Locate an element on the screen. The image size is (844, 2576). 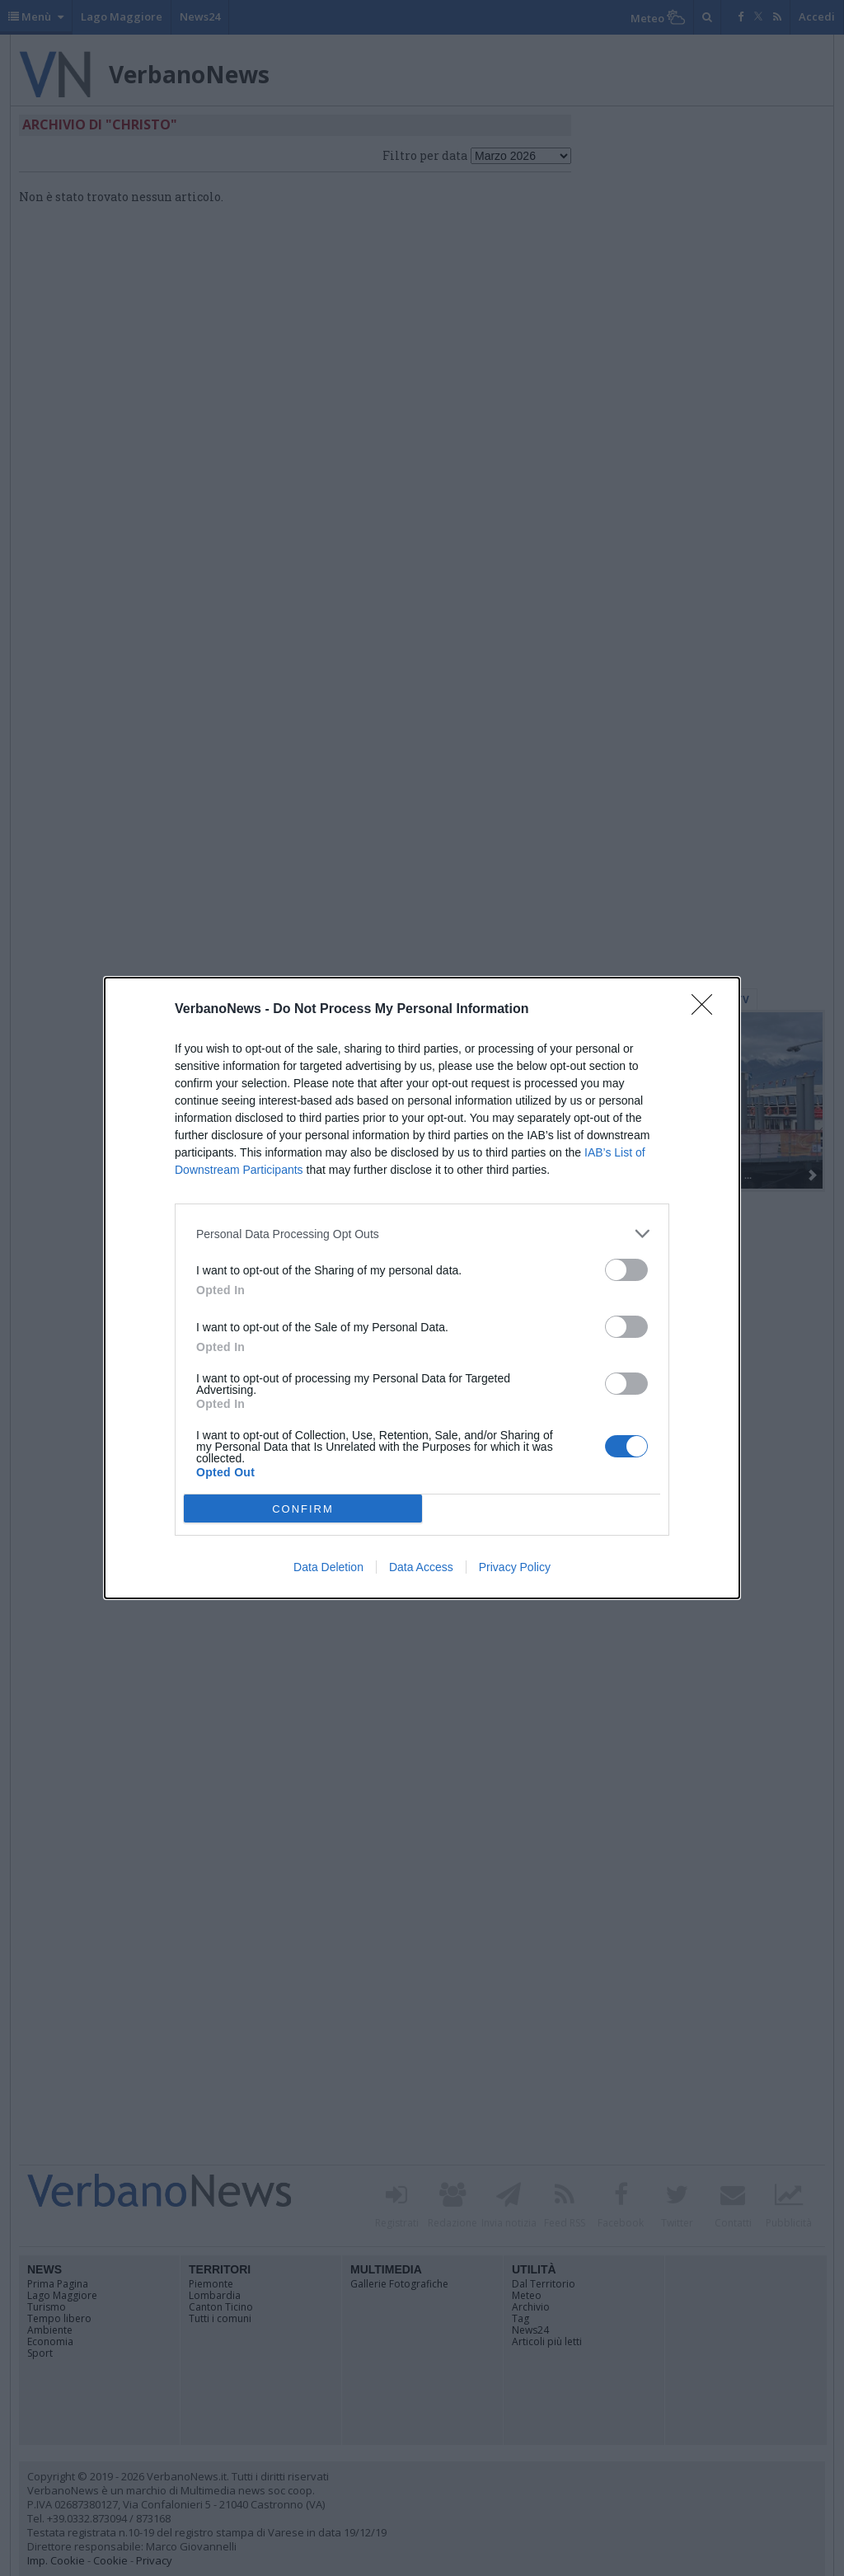
Privacy Policy is located at coordinates (515, 1567).